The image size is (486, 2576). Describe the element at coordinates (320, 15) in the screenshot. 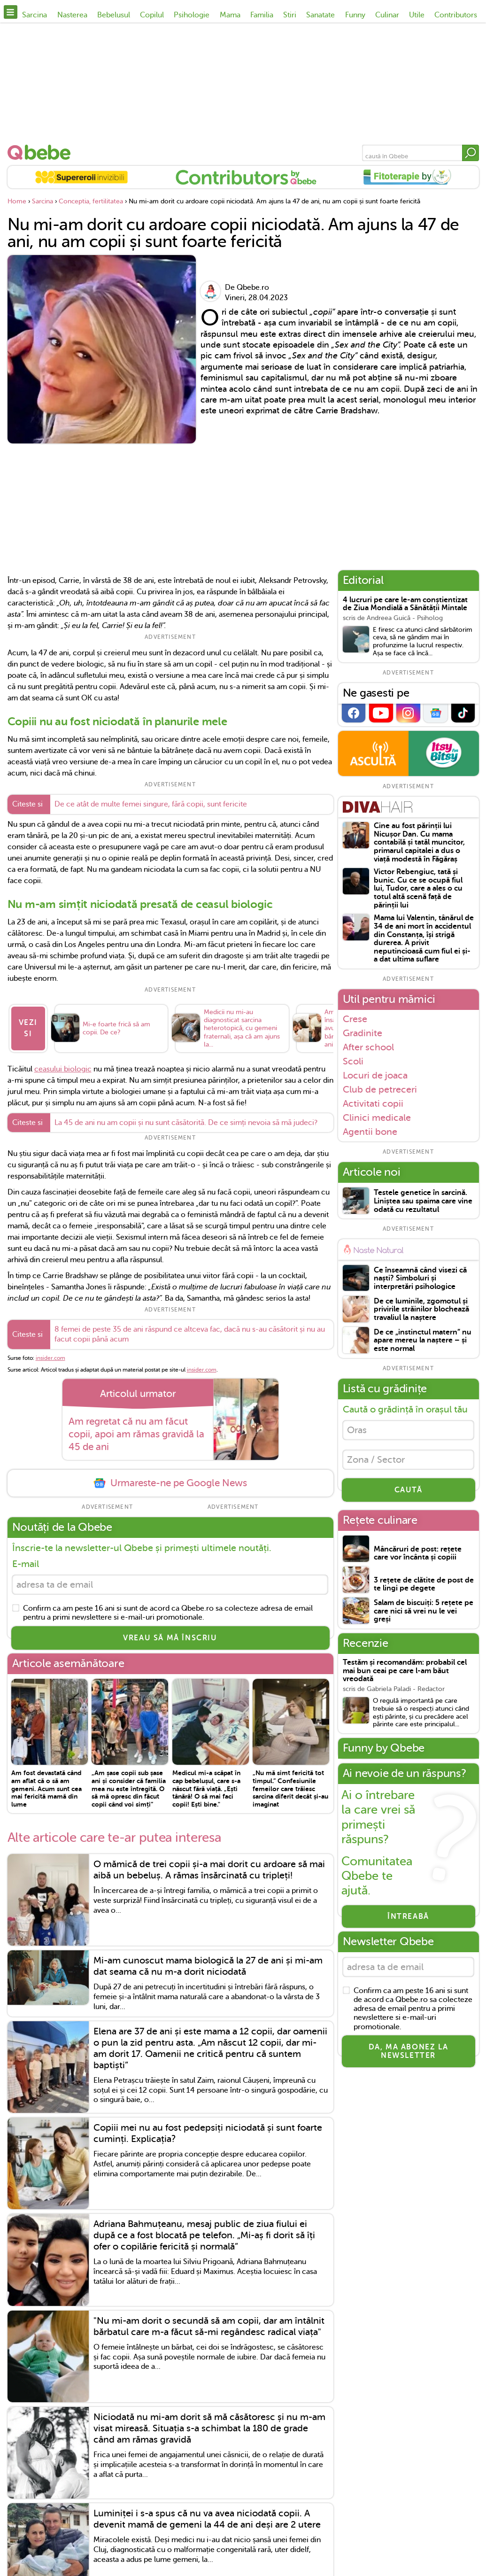

I see `Sanatate` at that location.